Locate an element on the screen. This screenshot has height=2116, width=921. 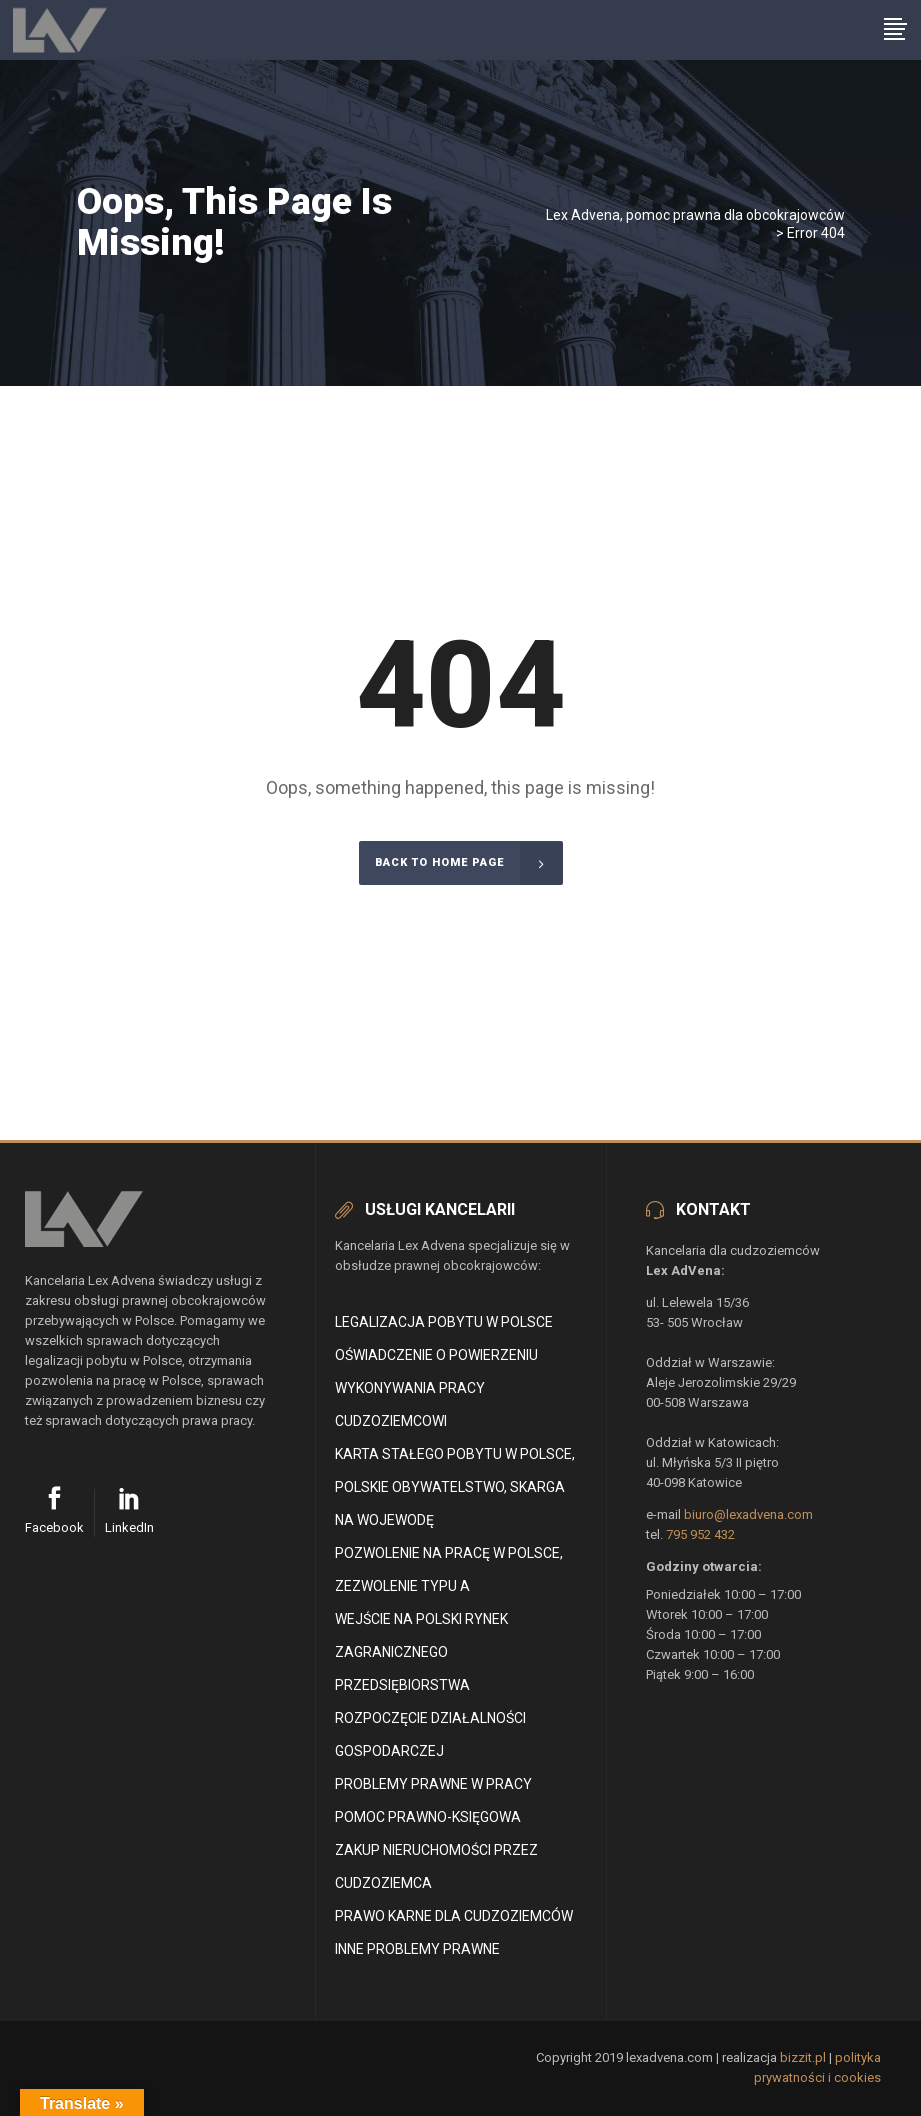
Legalizacja pobytu w Polsce is located at coordinates (444, 1322).